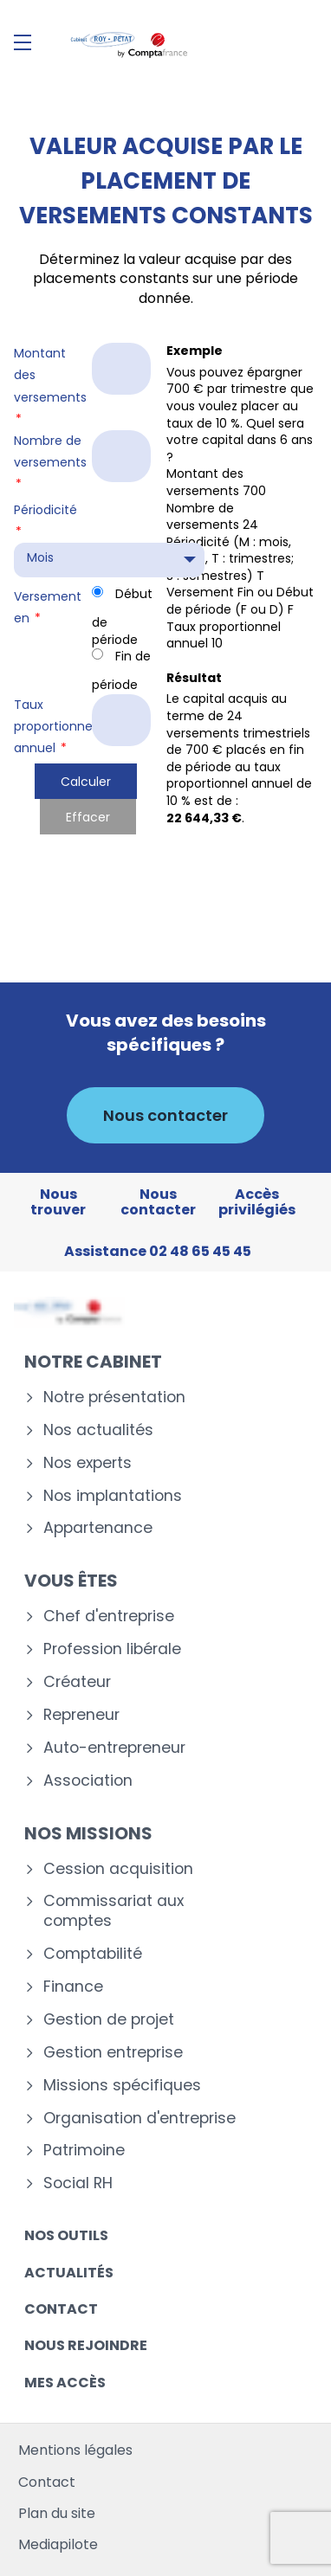  What do you see at coordinates (108, 1616) in the screenshot?
I see `Chef d'entreprise` at bounding box center [108, 1616].